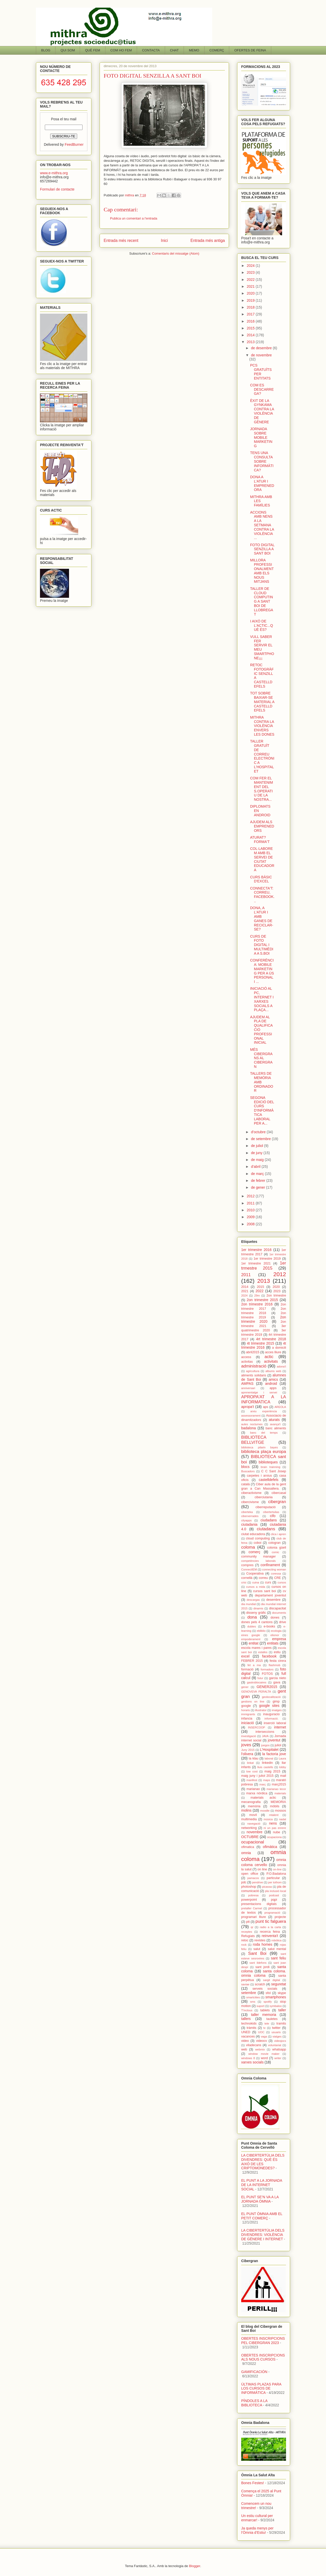 This screenshot has width=326, height=2576. I want to click on twitter, so click(276, 2028).